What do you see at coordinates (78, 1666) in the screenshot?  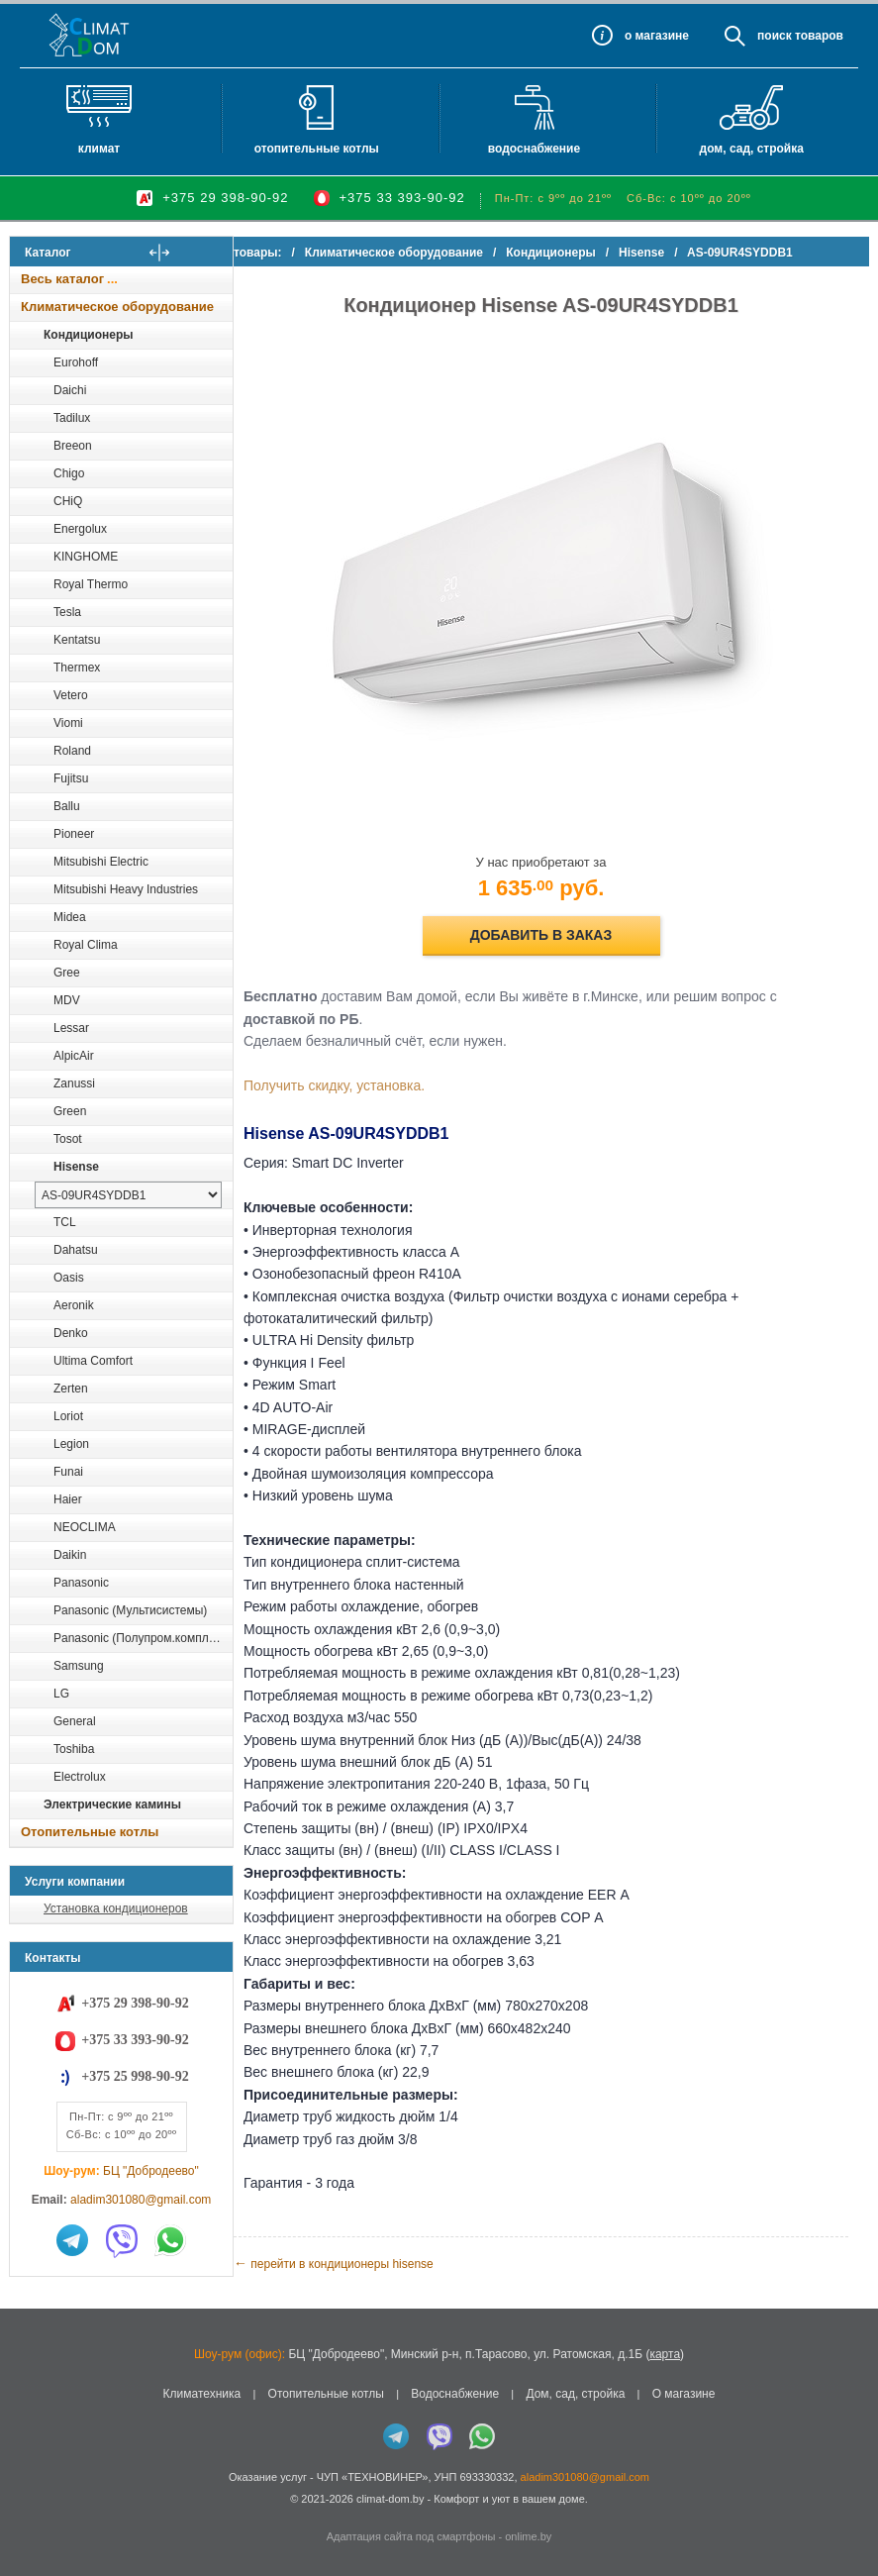 I see `Samsung` at bounding box center [78, 1666].